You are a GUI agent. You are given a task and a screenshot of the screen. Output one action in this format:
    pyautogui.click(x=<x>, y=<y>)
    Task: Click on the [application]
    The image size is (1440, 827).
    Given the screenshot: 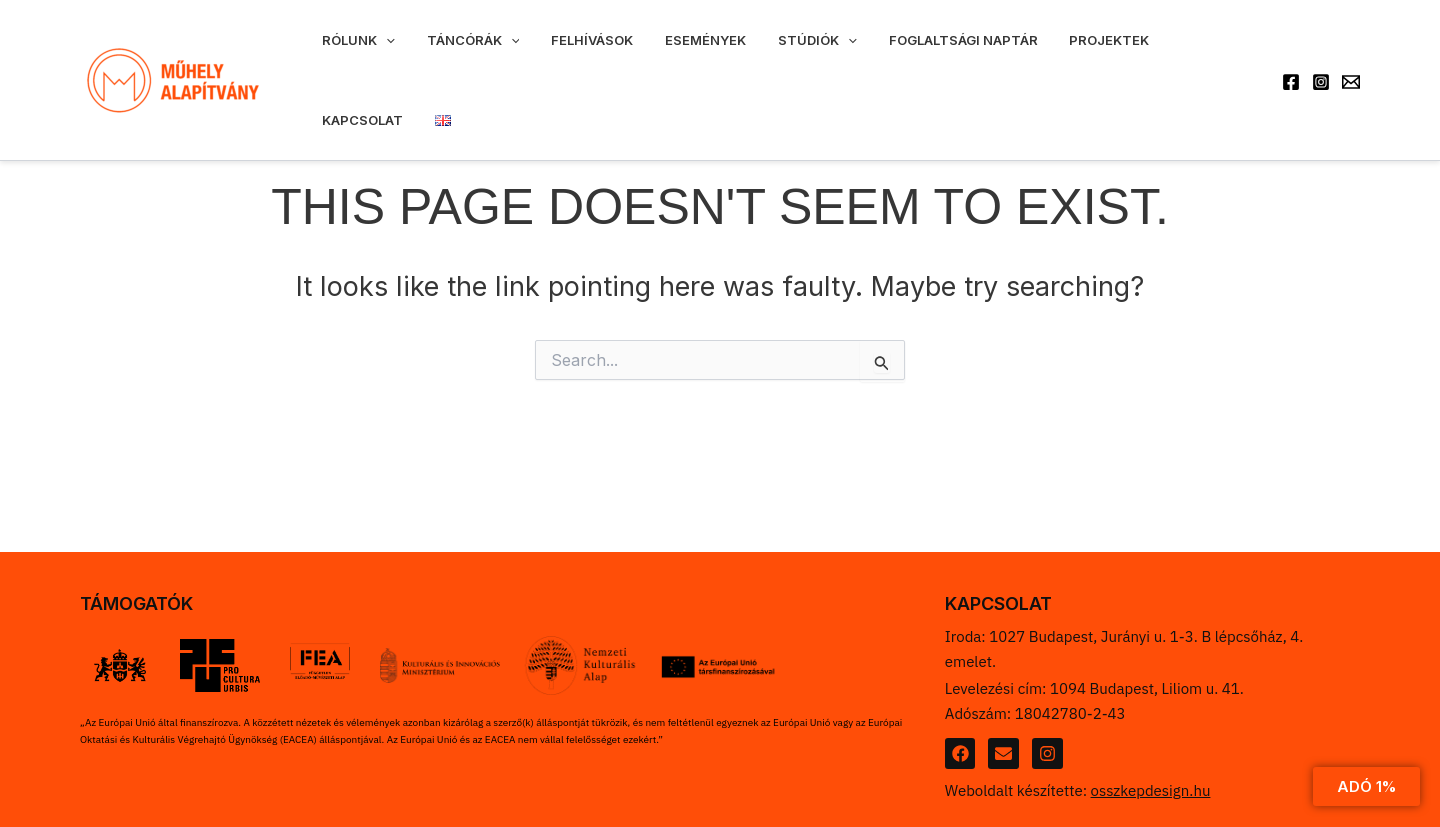 What is the action you would take?
    pyautogui.click(x=378, y=53)
    